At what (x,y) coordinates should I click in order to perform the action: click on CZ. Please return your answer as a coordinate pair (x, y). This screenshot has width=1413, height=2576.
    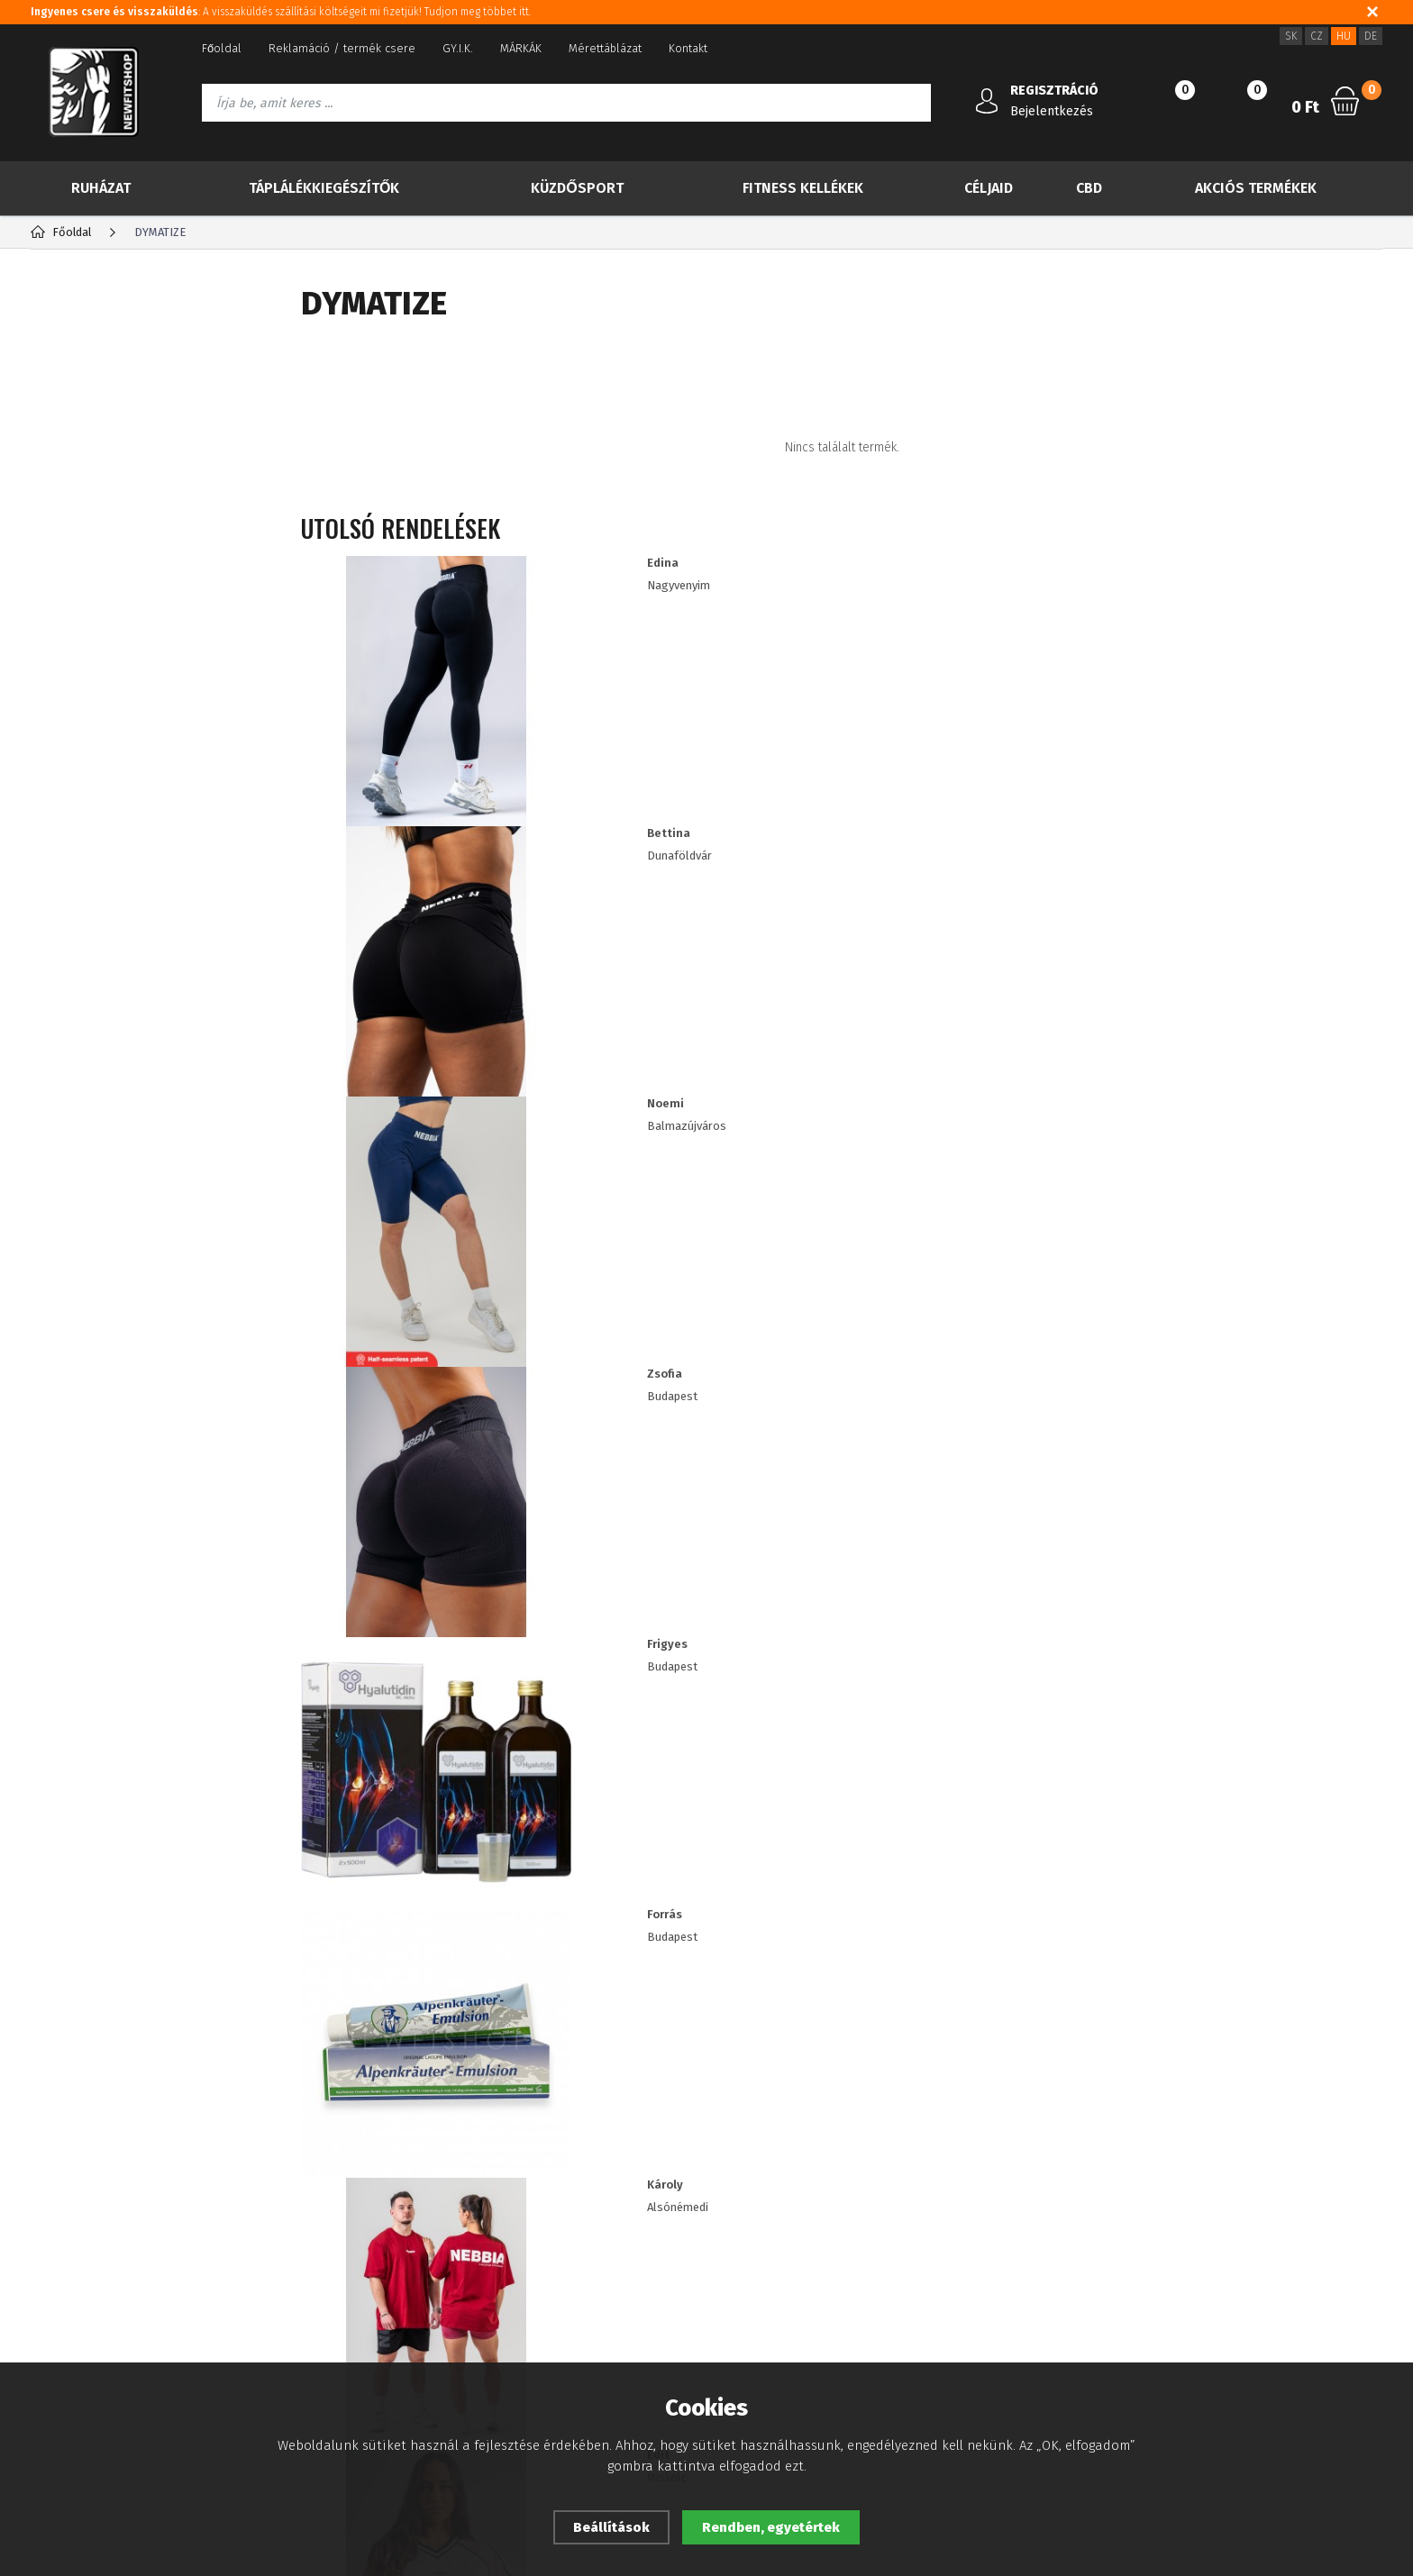
    Looking at the image, I should click on (1316, 36).